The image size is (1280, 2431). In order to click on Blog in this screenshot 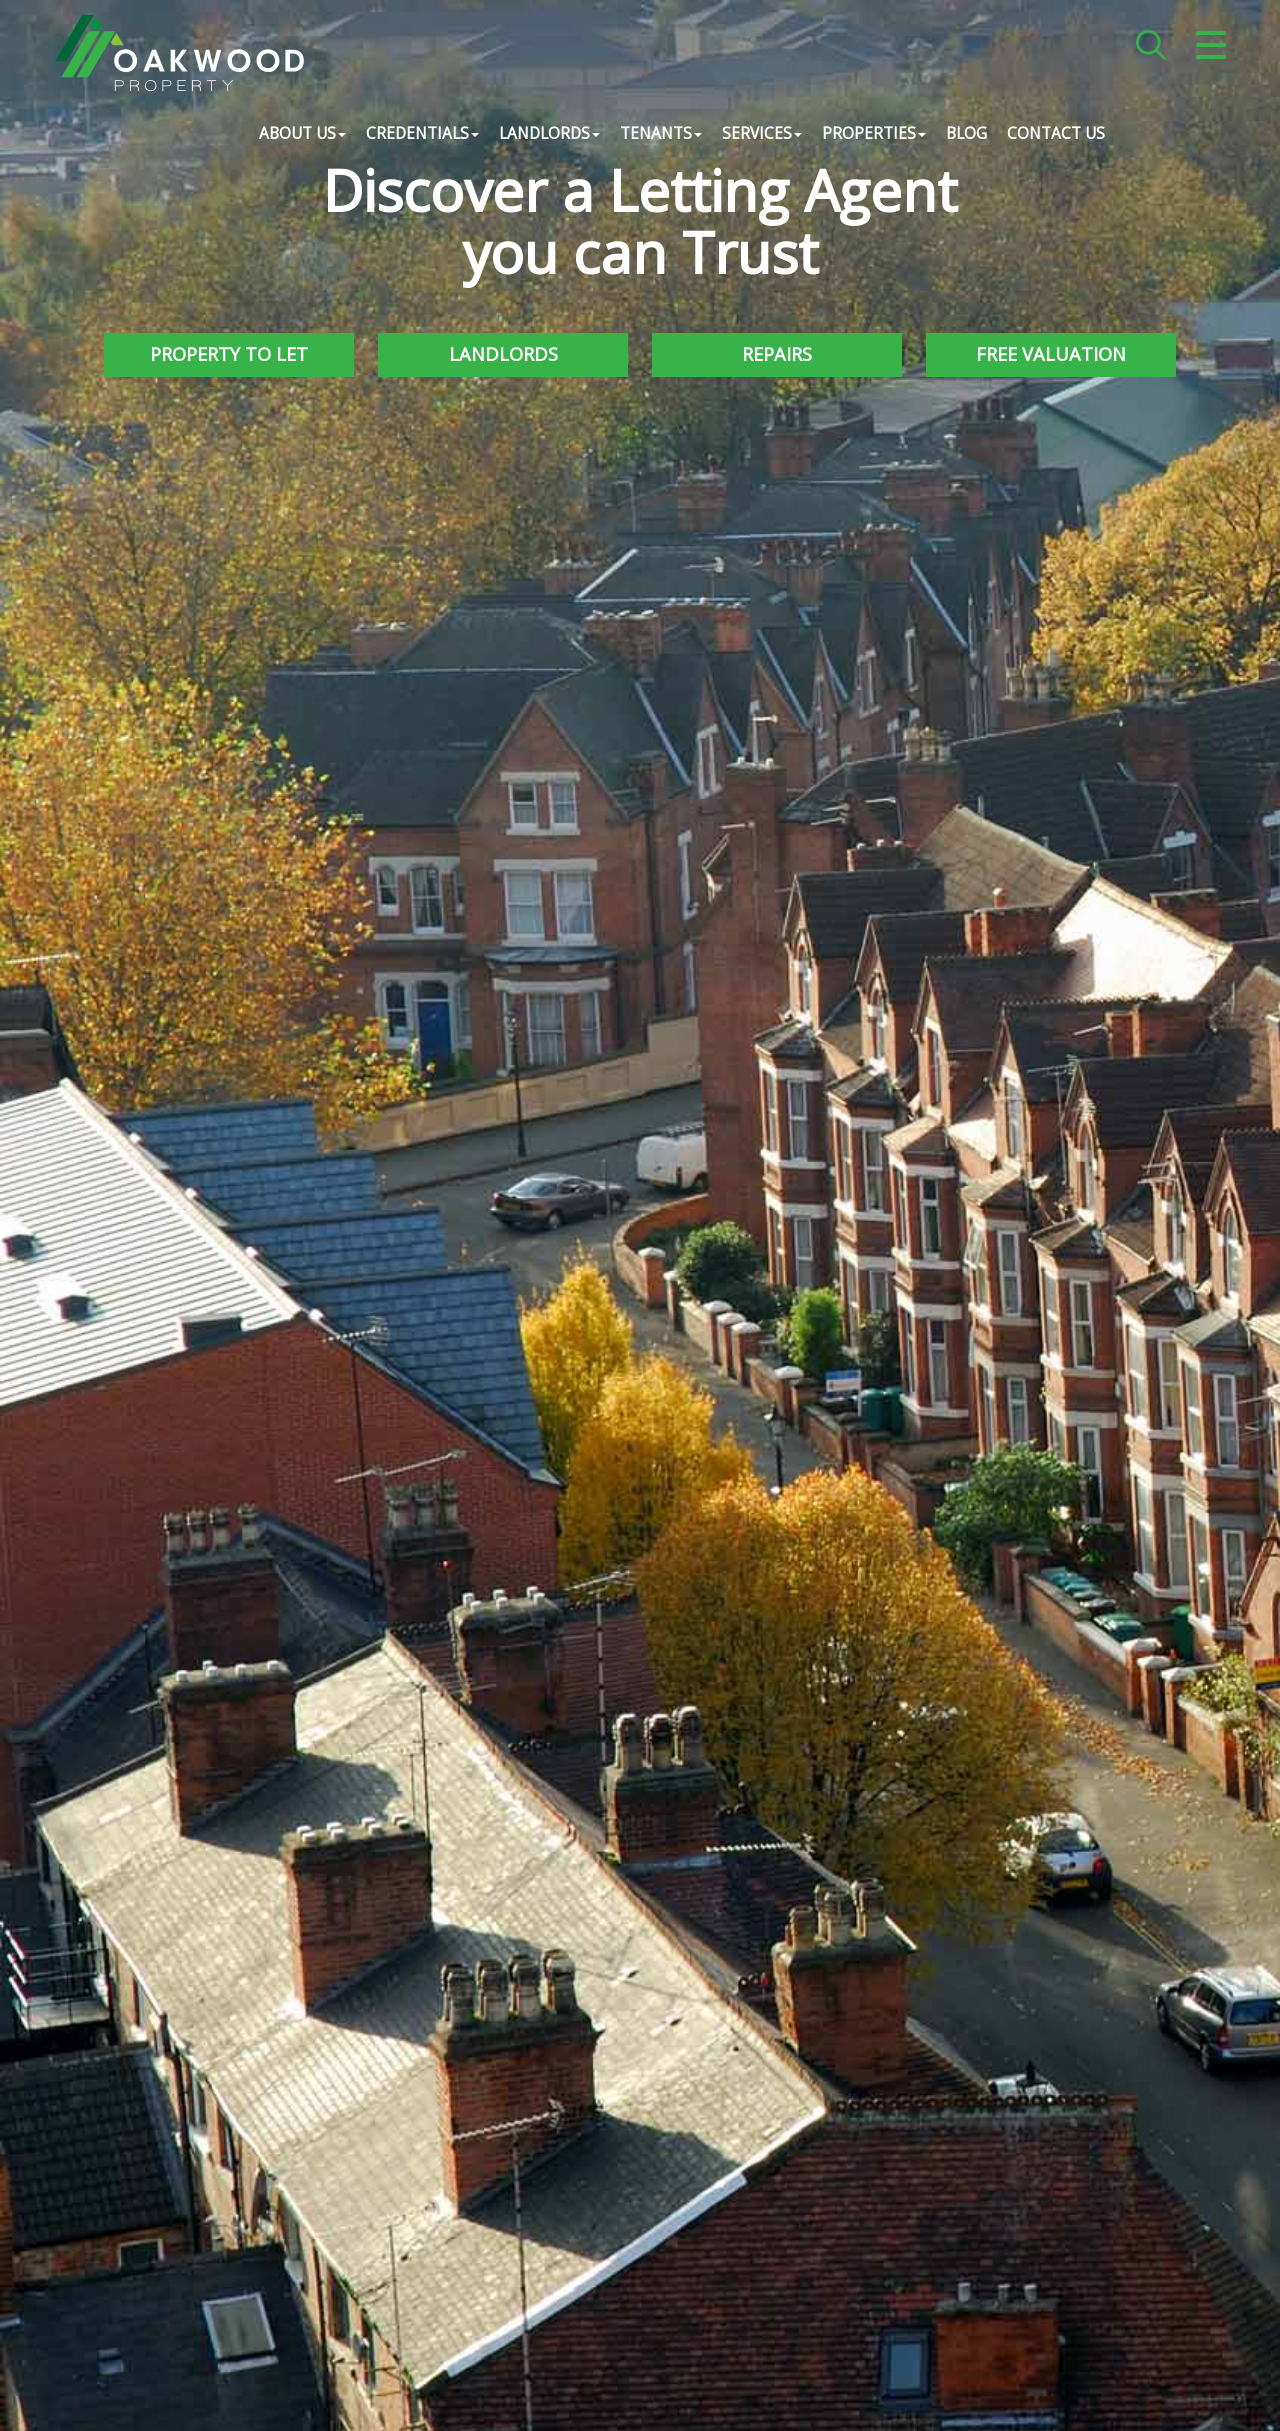, I will do `click(966, 134)`.